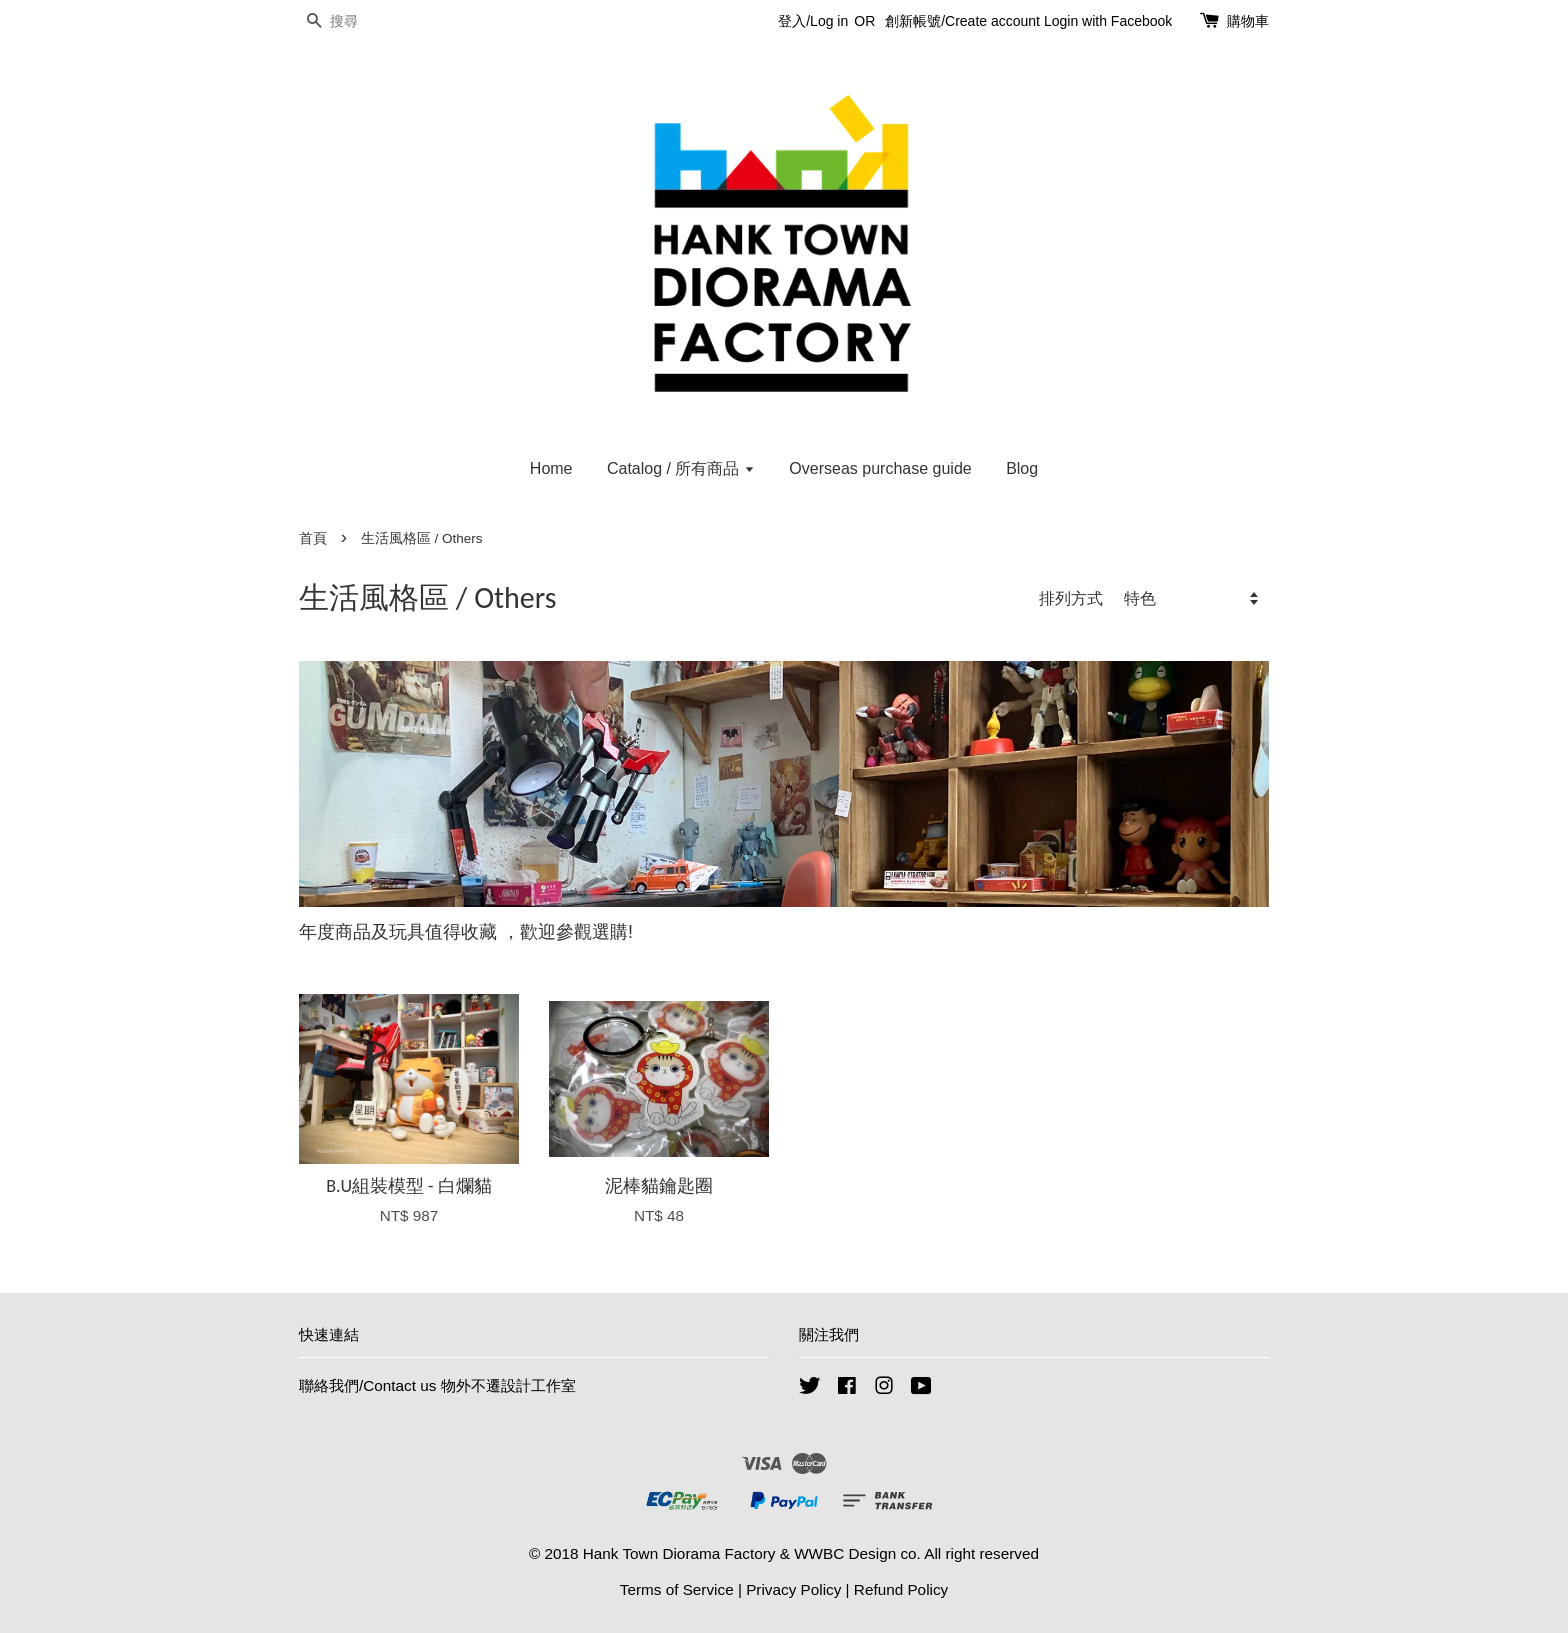  Describe the element at coordinates (1071, 598) in the screenshot. I see `排列方式` at that location.